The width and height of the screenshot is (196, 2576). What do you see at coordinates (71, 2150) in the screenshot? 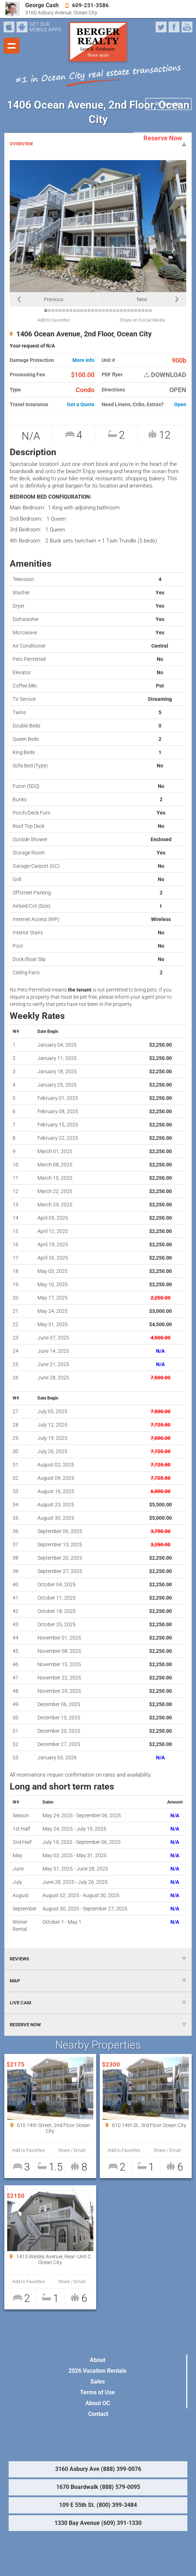
I see `Share / Email` at bounding box center [71, 2150].